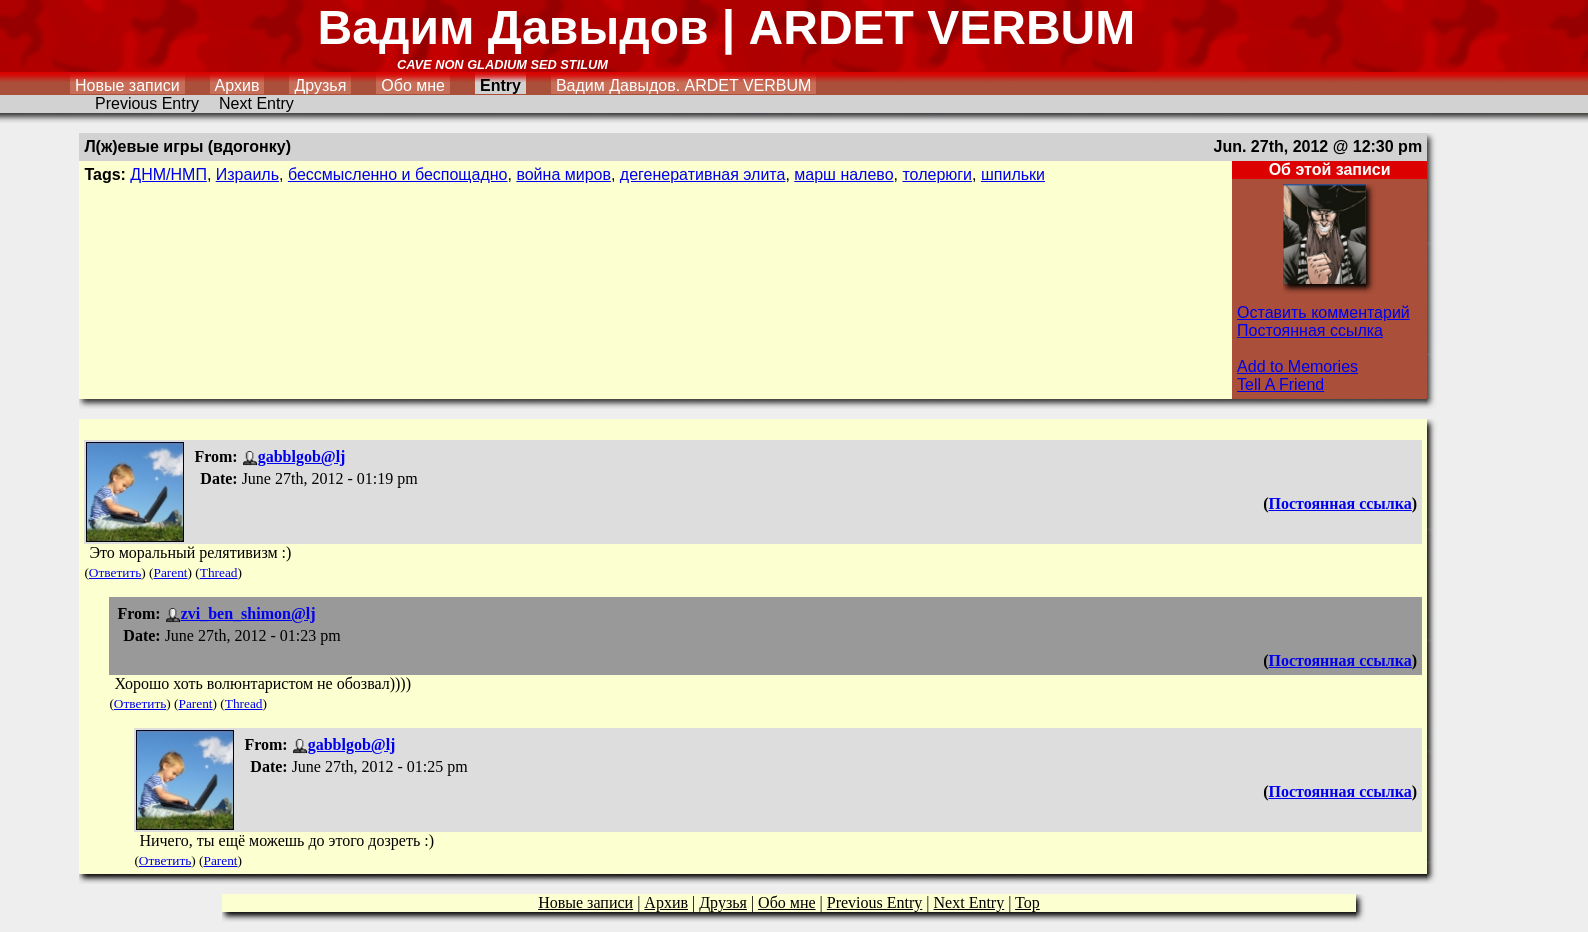 The width and height of the screenshot is (1588, 932). I want to click on Вадим Давыдов. ARDET VERBUM, so click(683, 85).